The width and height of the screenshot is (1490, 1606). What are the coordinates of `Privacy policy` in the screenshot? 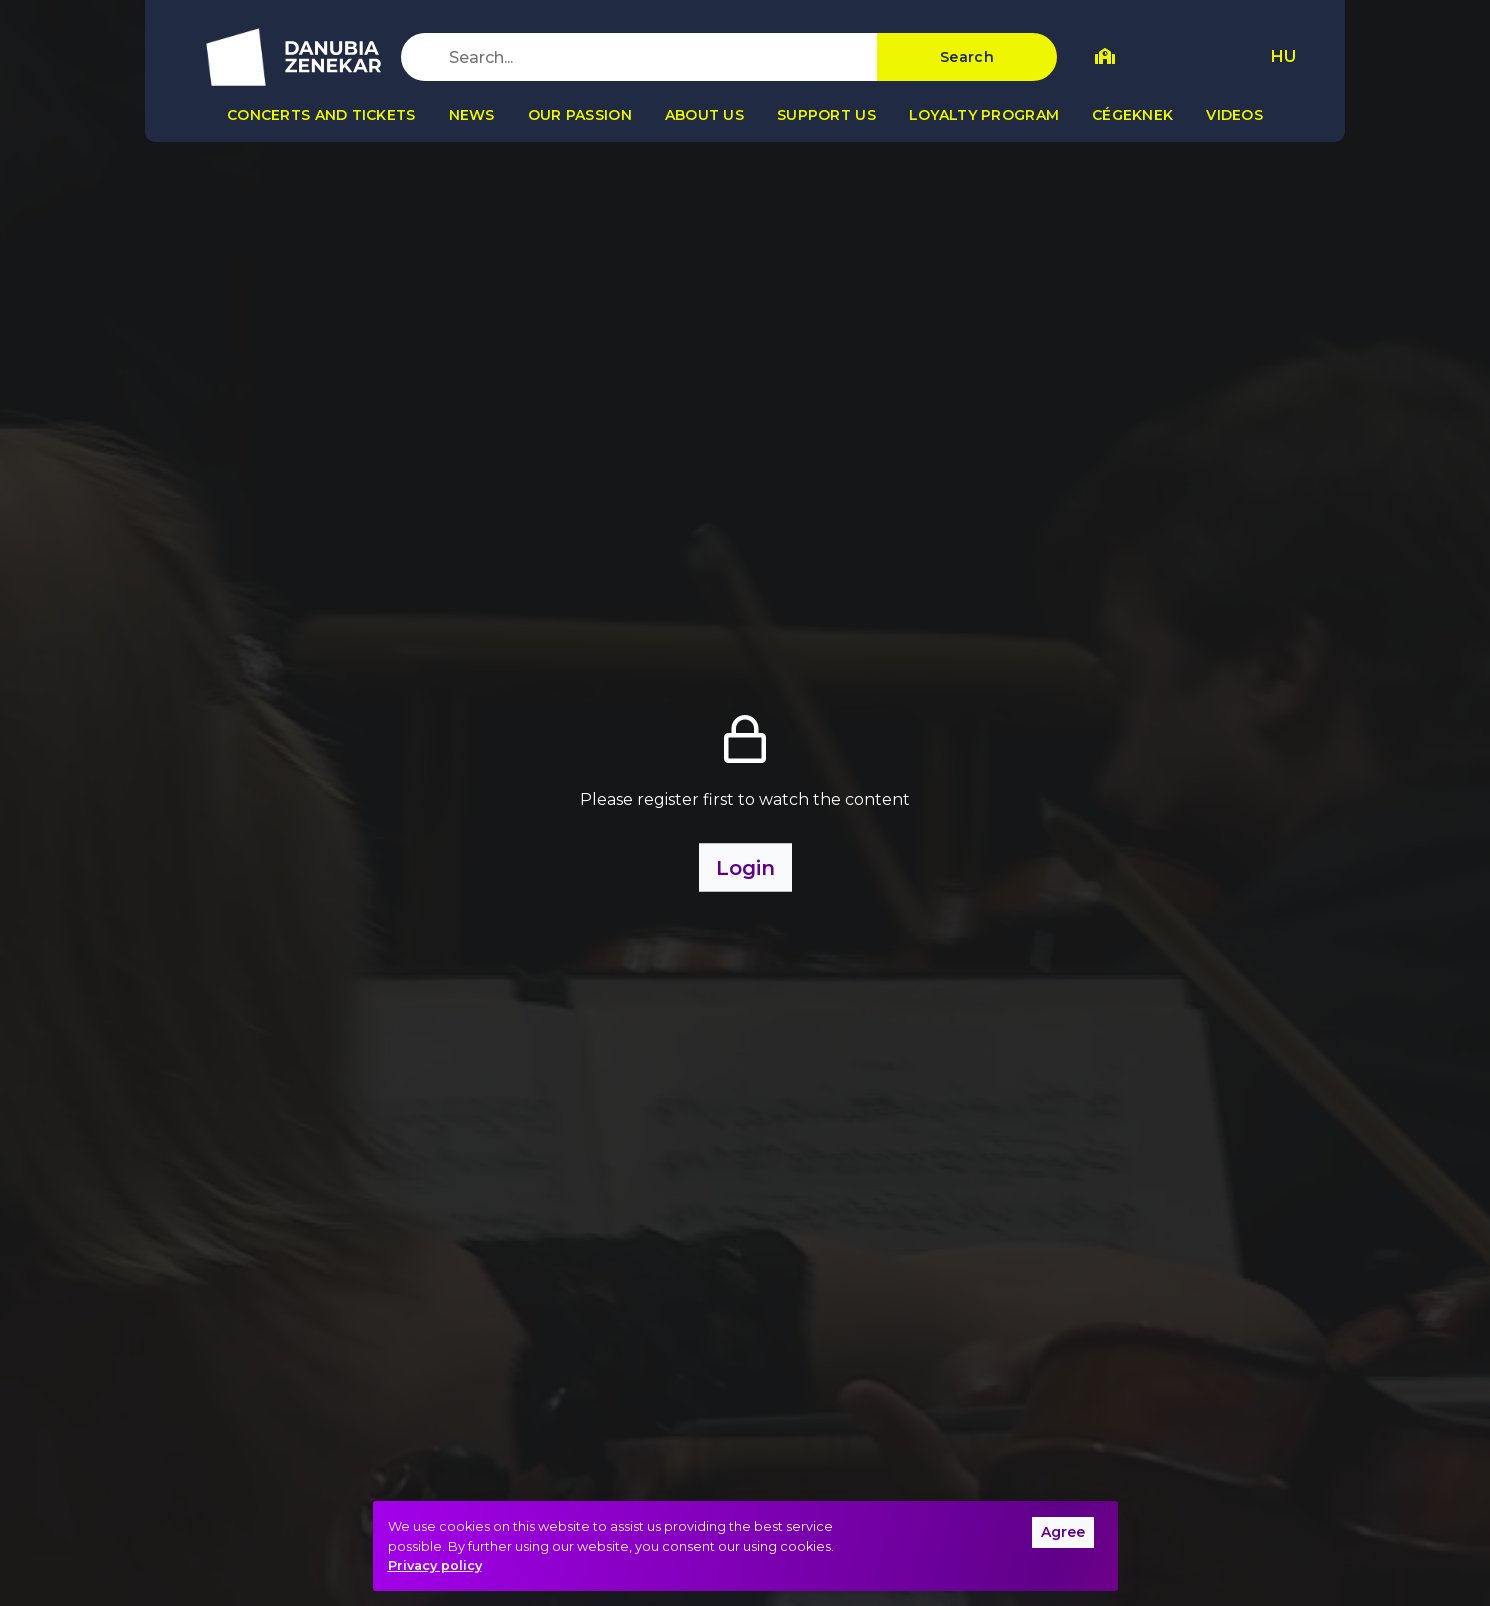 It's located at (435, 1565).